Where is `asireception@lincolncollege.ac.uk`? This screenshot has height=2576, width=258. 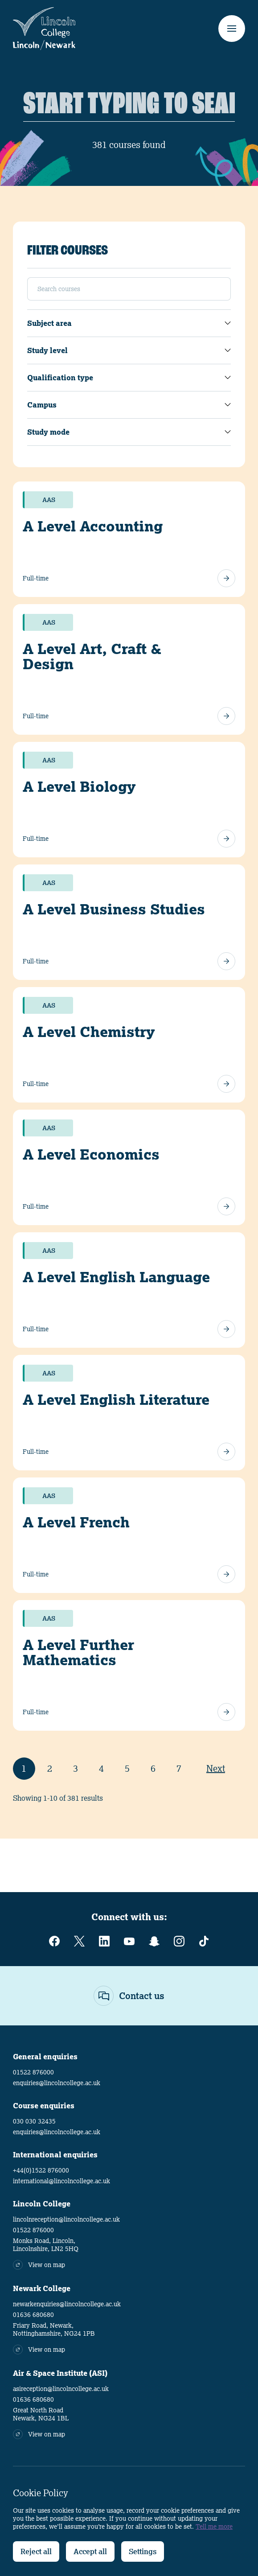 asireception@lincolncollege.ac.uk is located at coordinates (61, 2389).